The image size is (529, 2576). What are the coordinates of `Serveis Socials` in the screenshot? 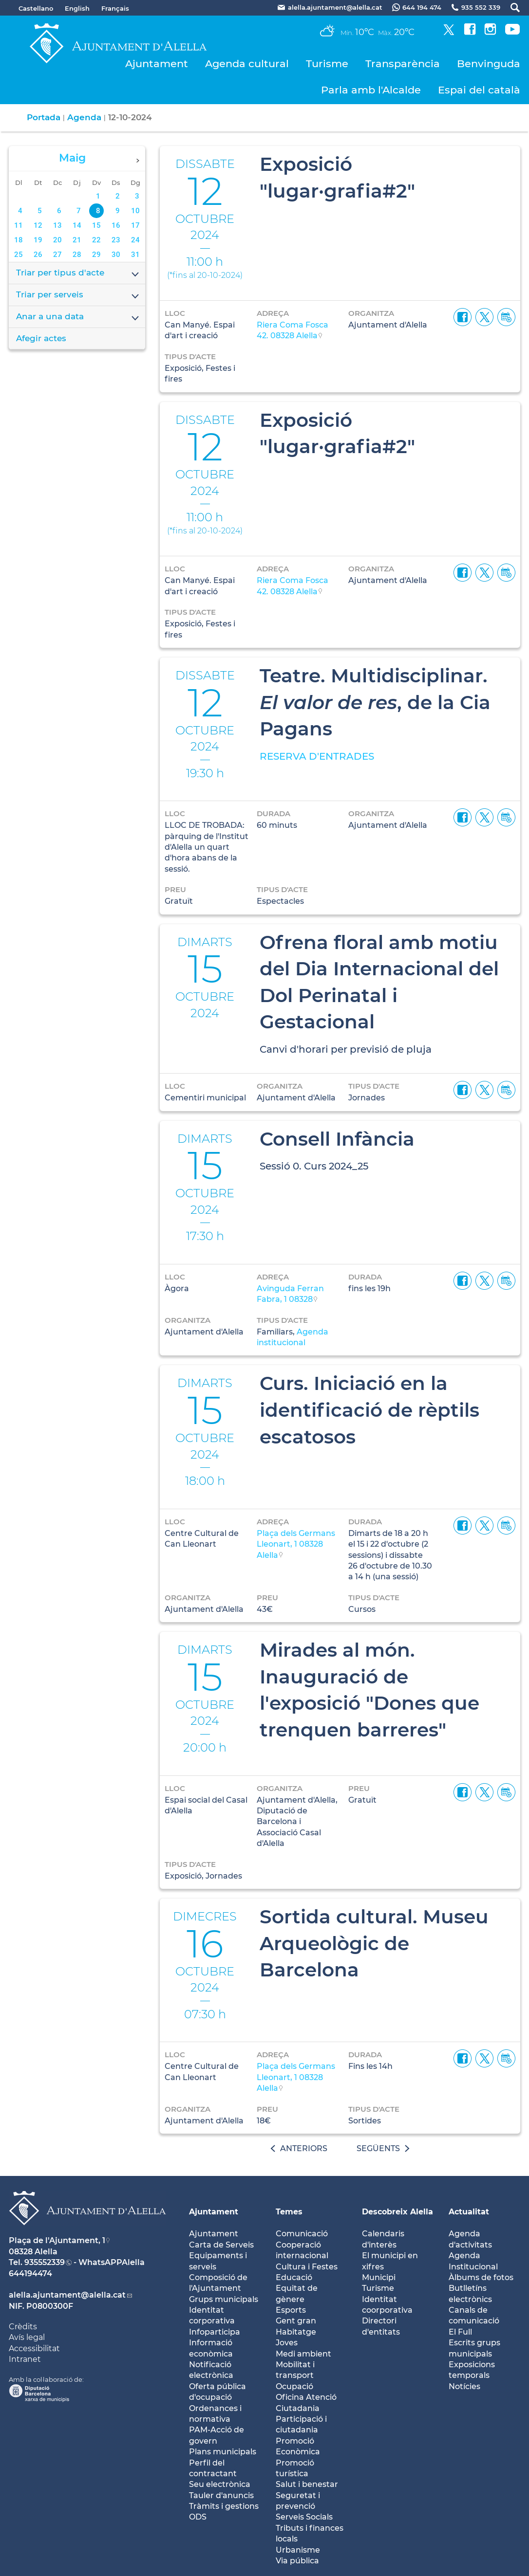 It's located at (304, 2516).